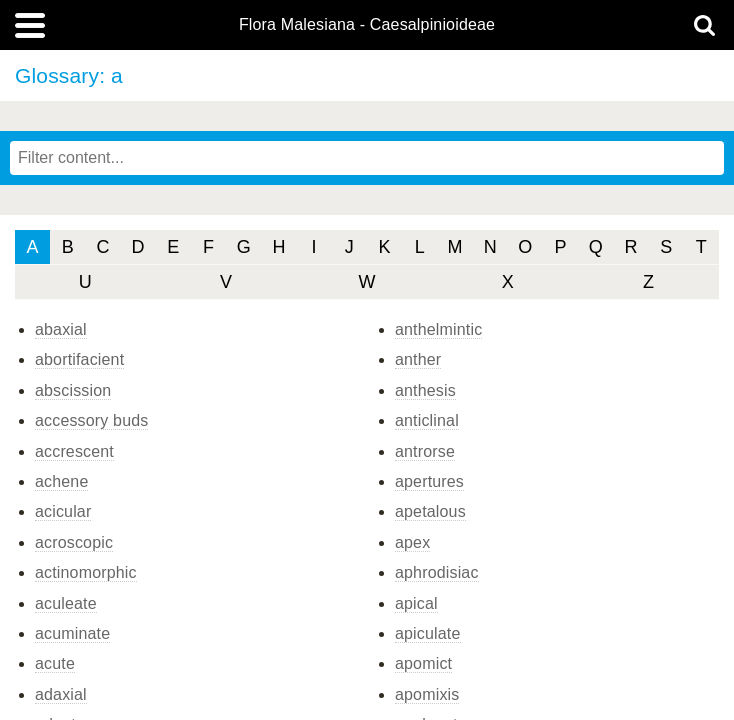  Describe the element at coordinates (427, 420) in the screenshot. I see `anticlinal` at that location.